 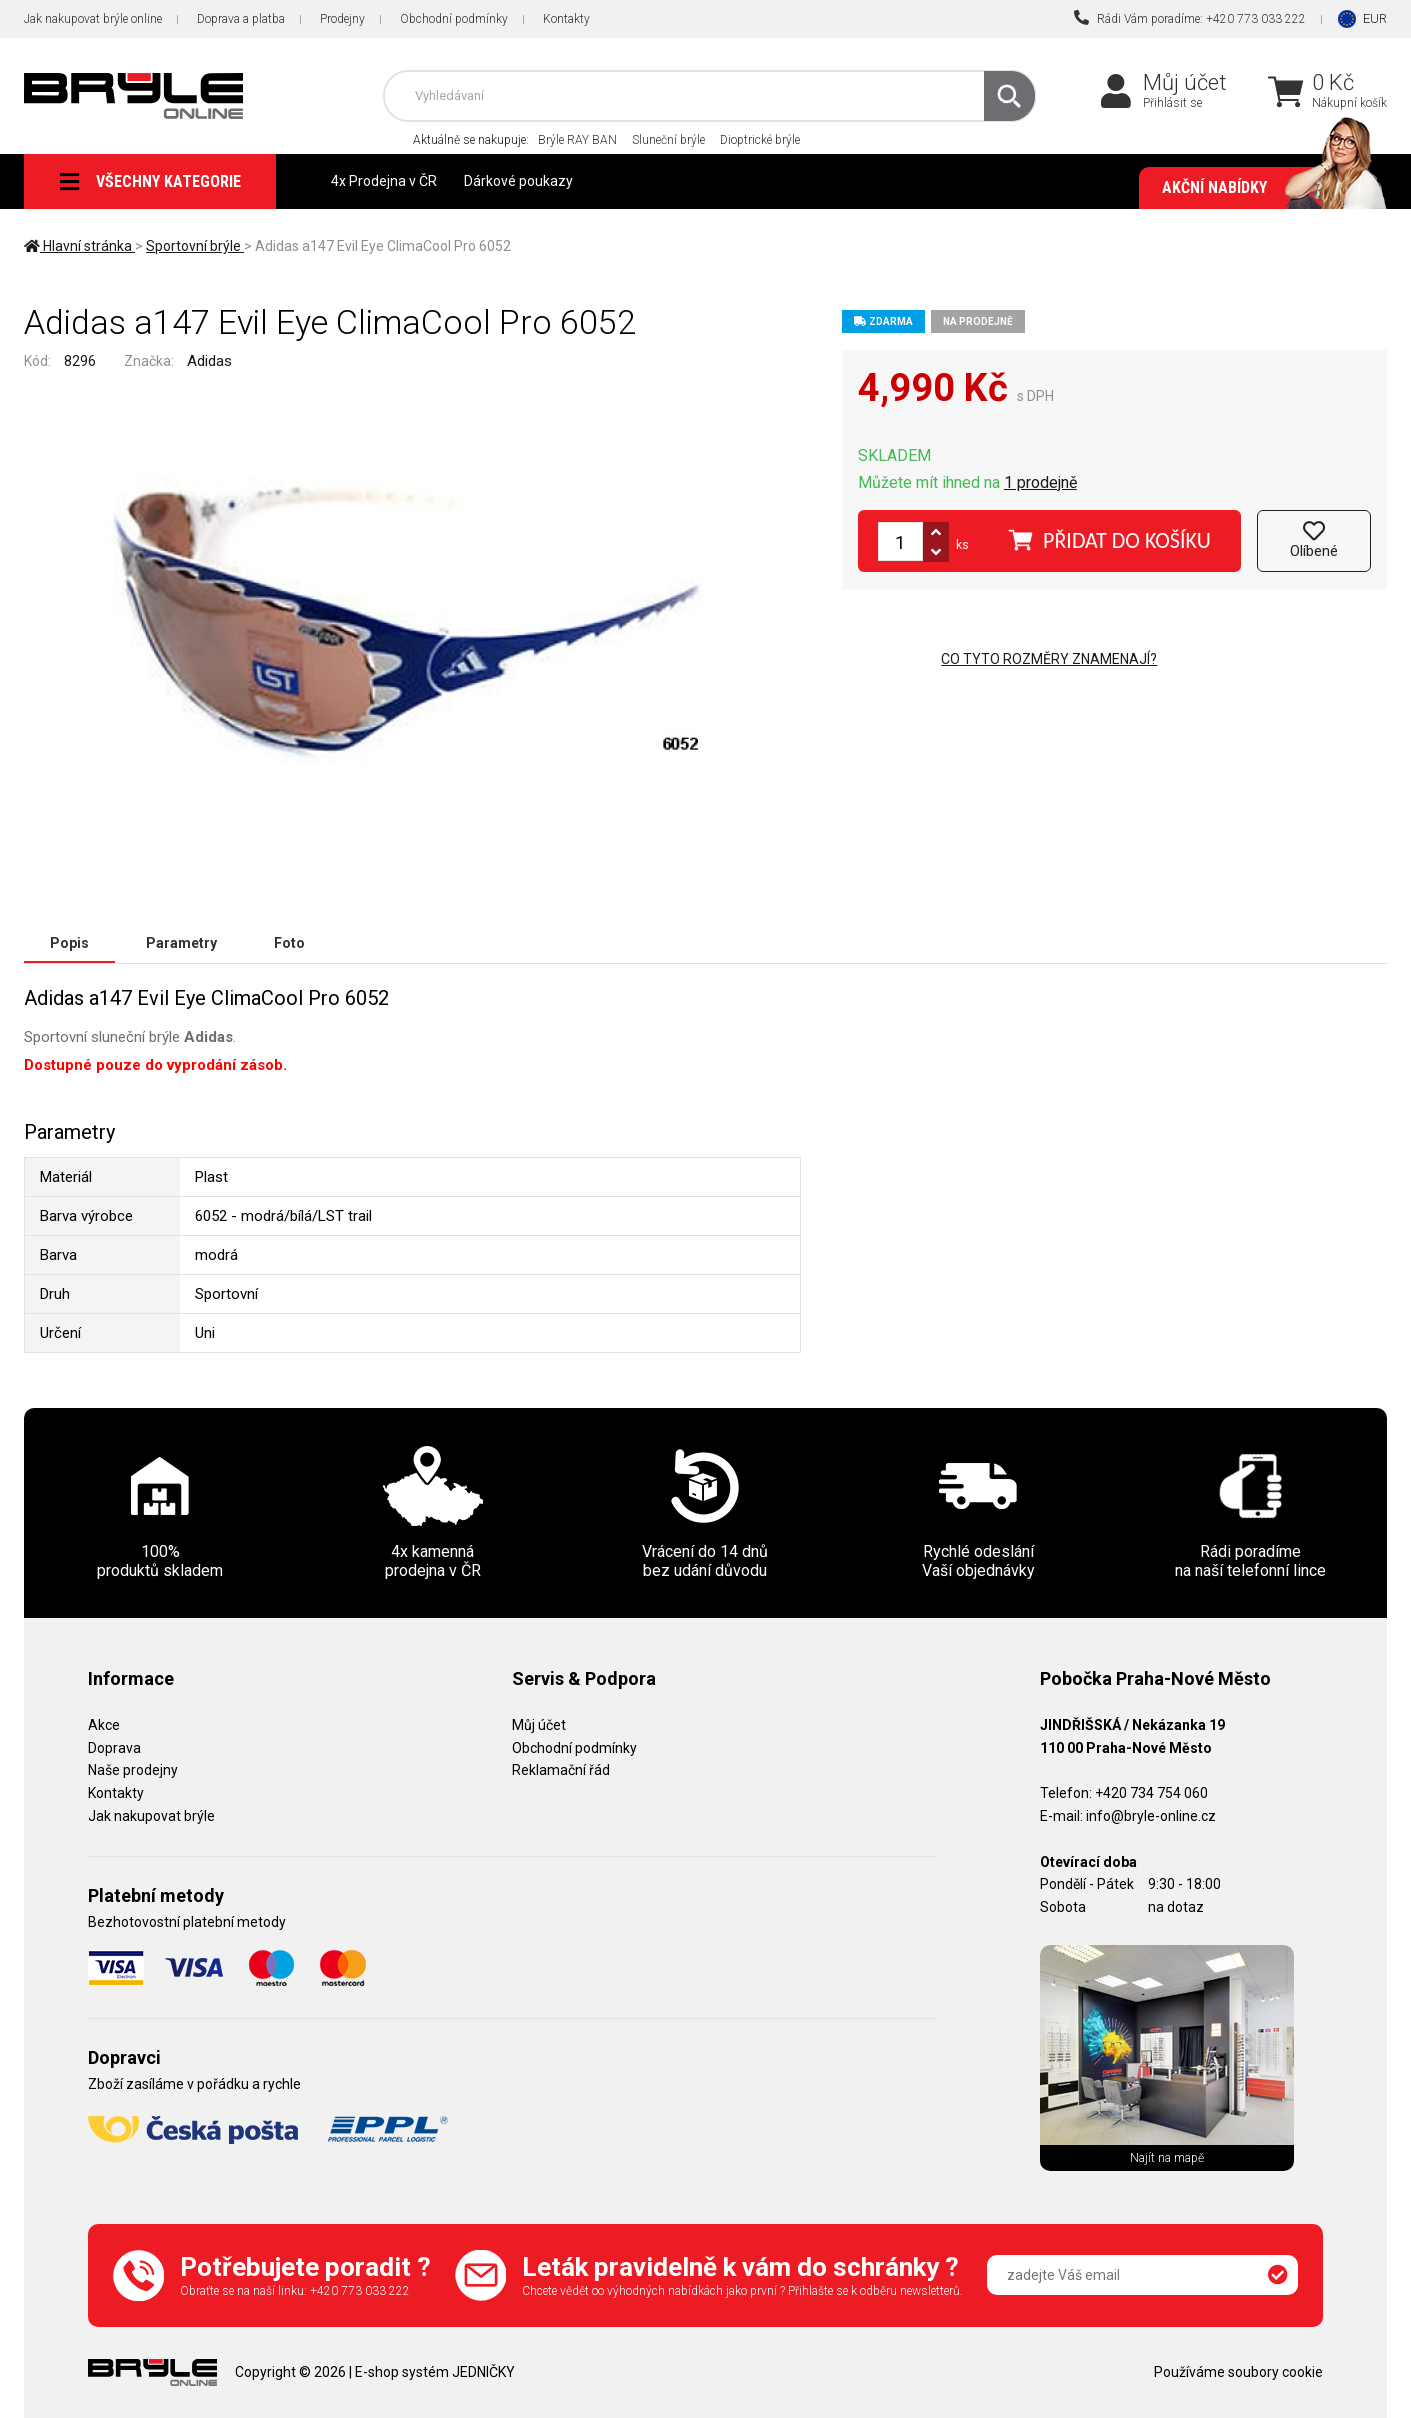 What do you see at coordinates (1049, 659) in the screenshot?
I see `Co tyto rozměry znamenají?` at bounding box center [1049, 659].